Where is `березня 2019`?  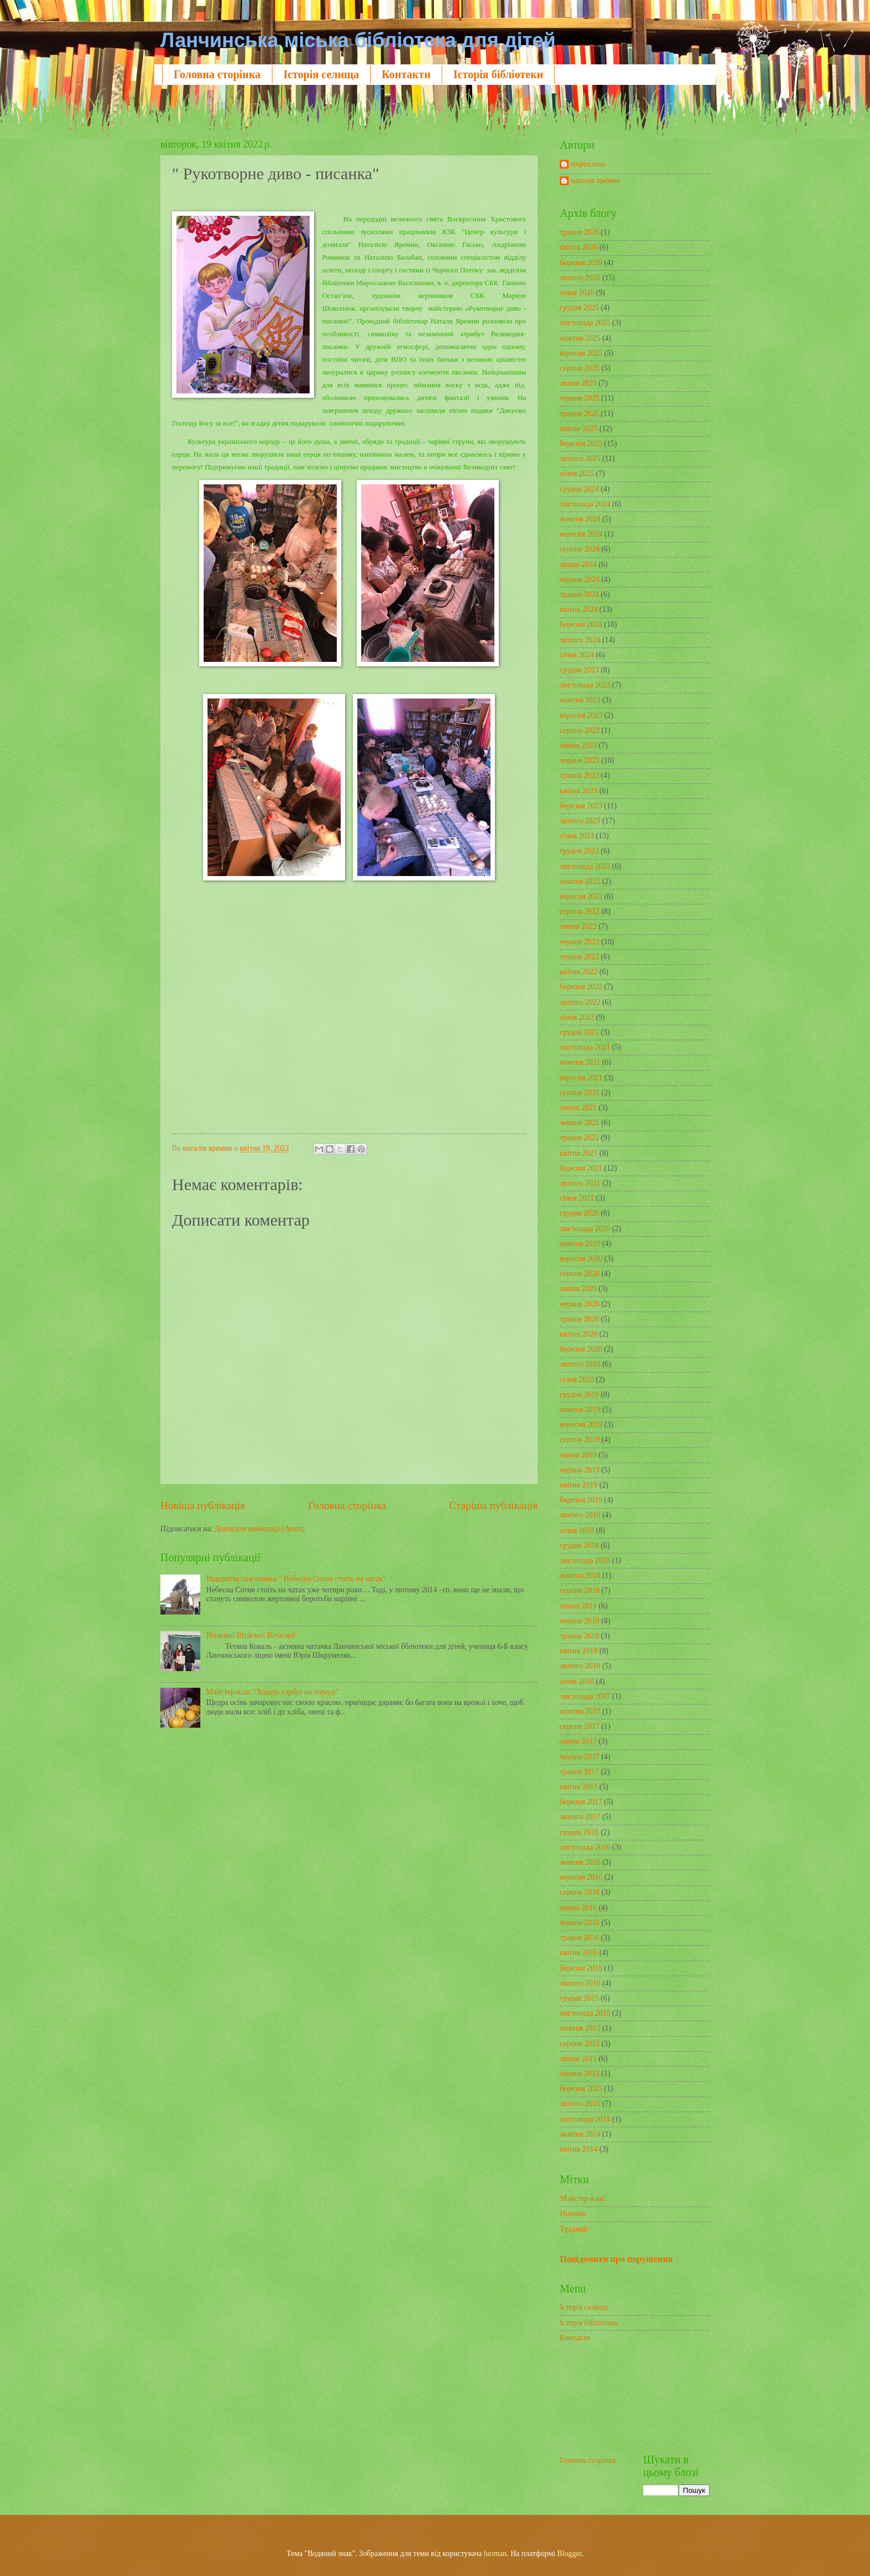 березня 2019 is located at coordinates (581, 1500).